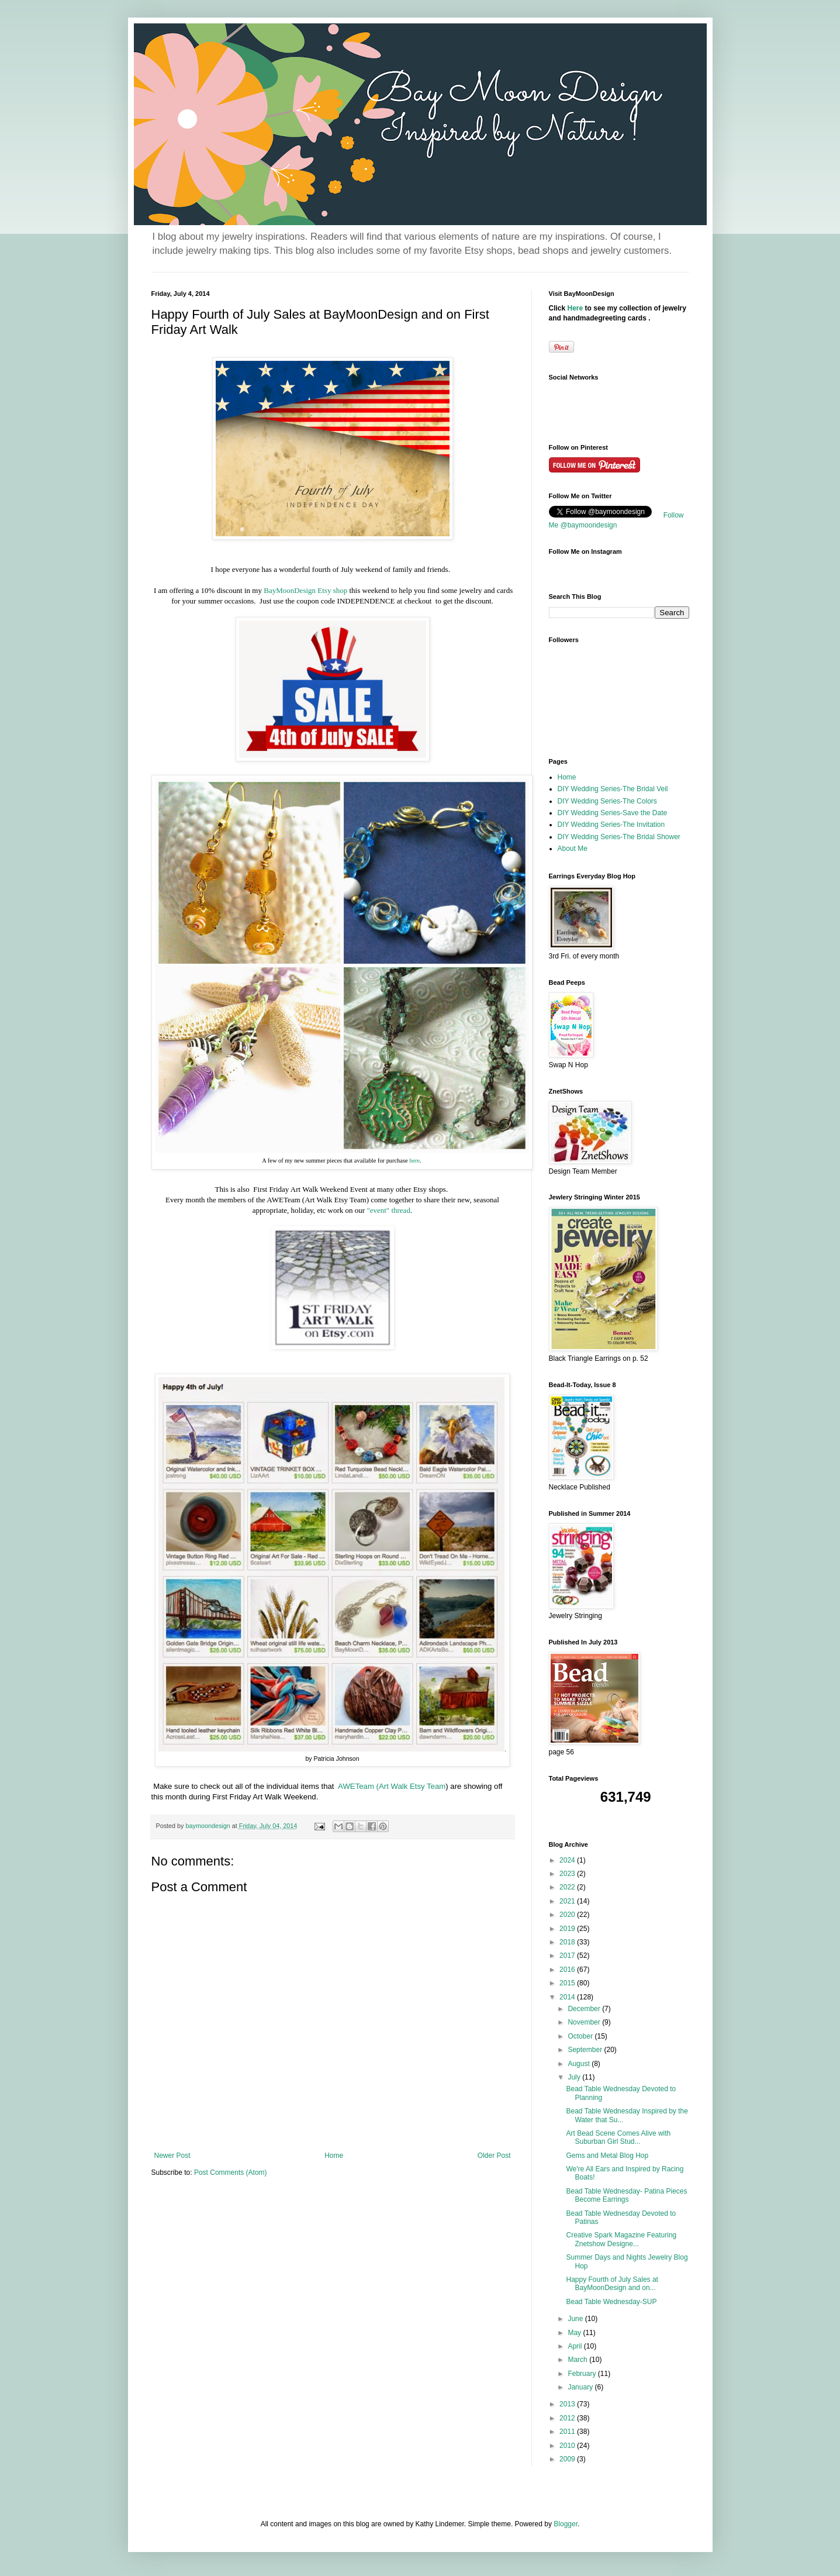 The height and width of the screenshot is (2576, 840). I want to click on November, so click(585, 2022).